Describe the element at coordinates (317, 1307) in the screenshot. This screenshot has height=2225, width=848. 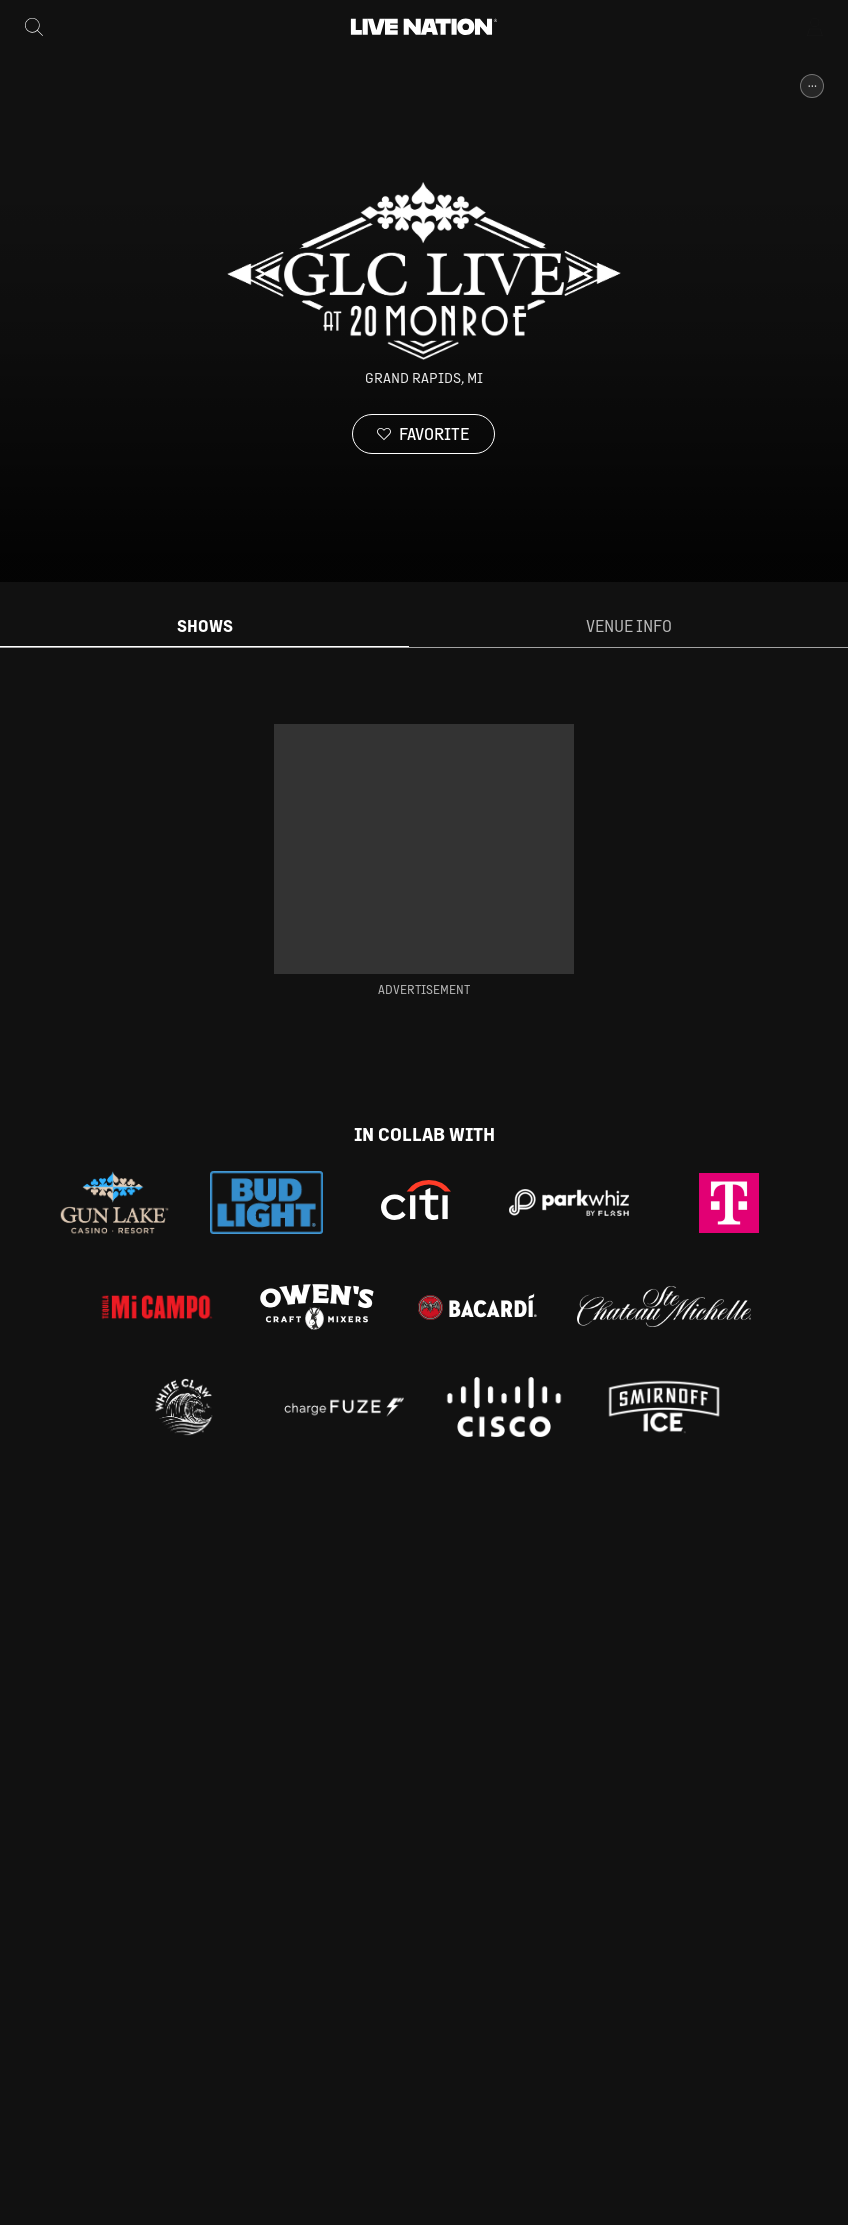
I see `[Owen's Craft Mixers]` at that location.